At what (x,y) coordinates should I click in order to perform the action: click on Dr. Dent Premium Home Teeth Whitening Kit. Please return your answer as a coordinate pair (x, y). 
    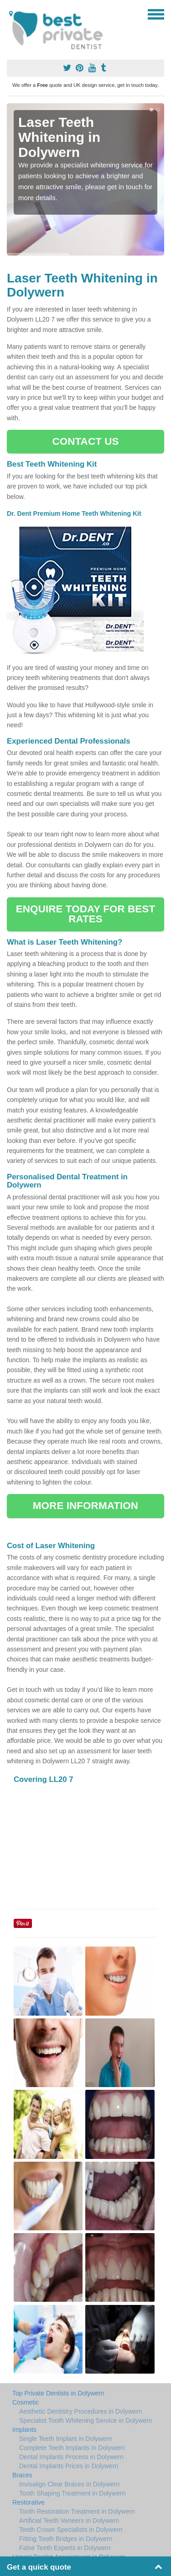
    Looking at the image, I should click on (75, 513).